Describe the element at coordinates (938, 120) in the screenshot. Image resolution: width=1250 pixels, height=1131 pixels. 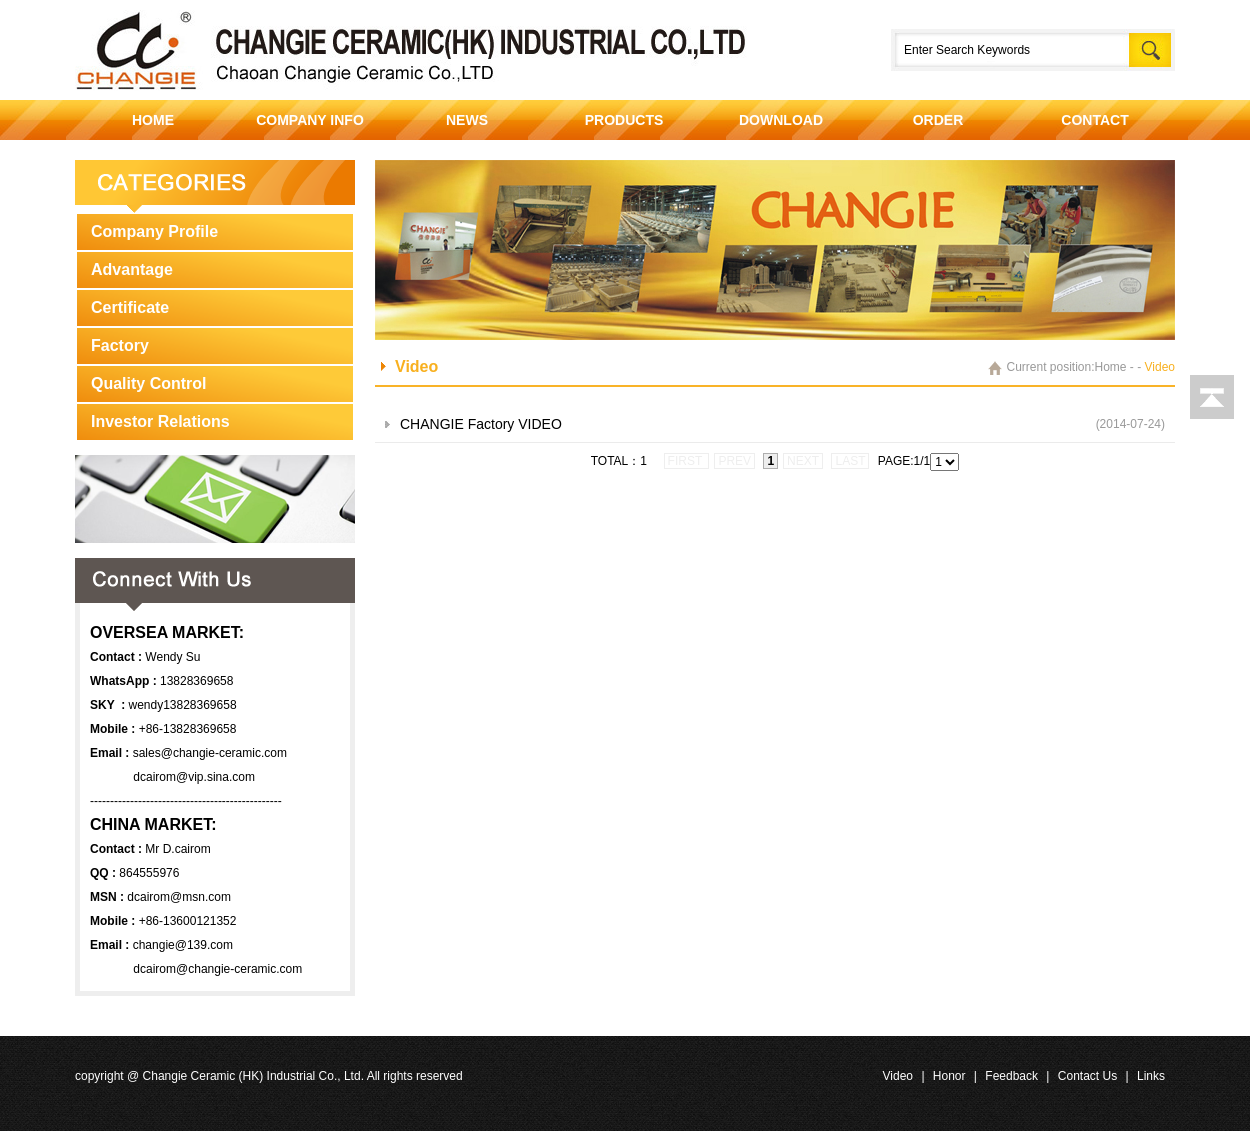
I see `ORDER` at that location.